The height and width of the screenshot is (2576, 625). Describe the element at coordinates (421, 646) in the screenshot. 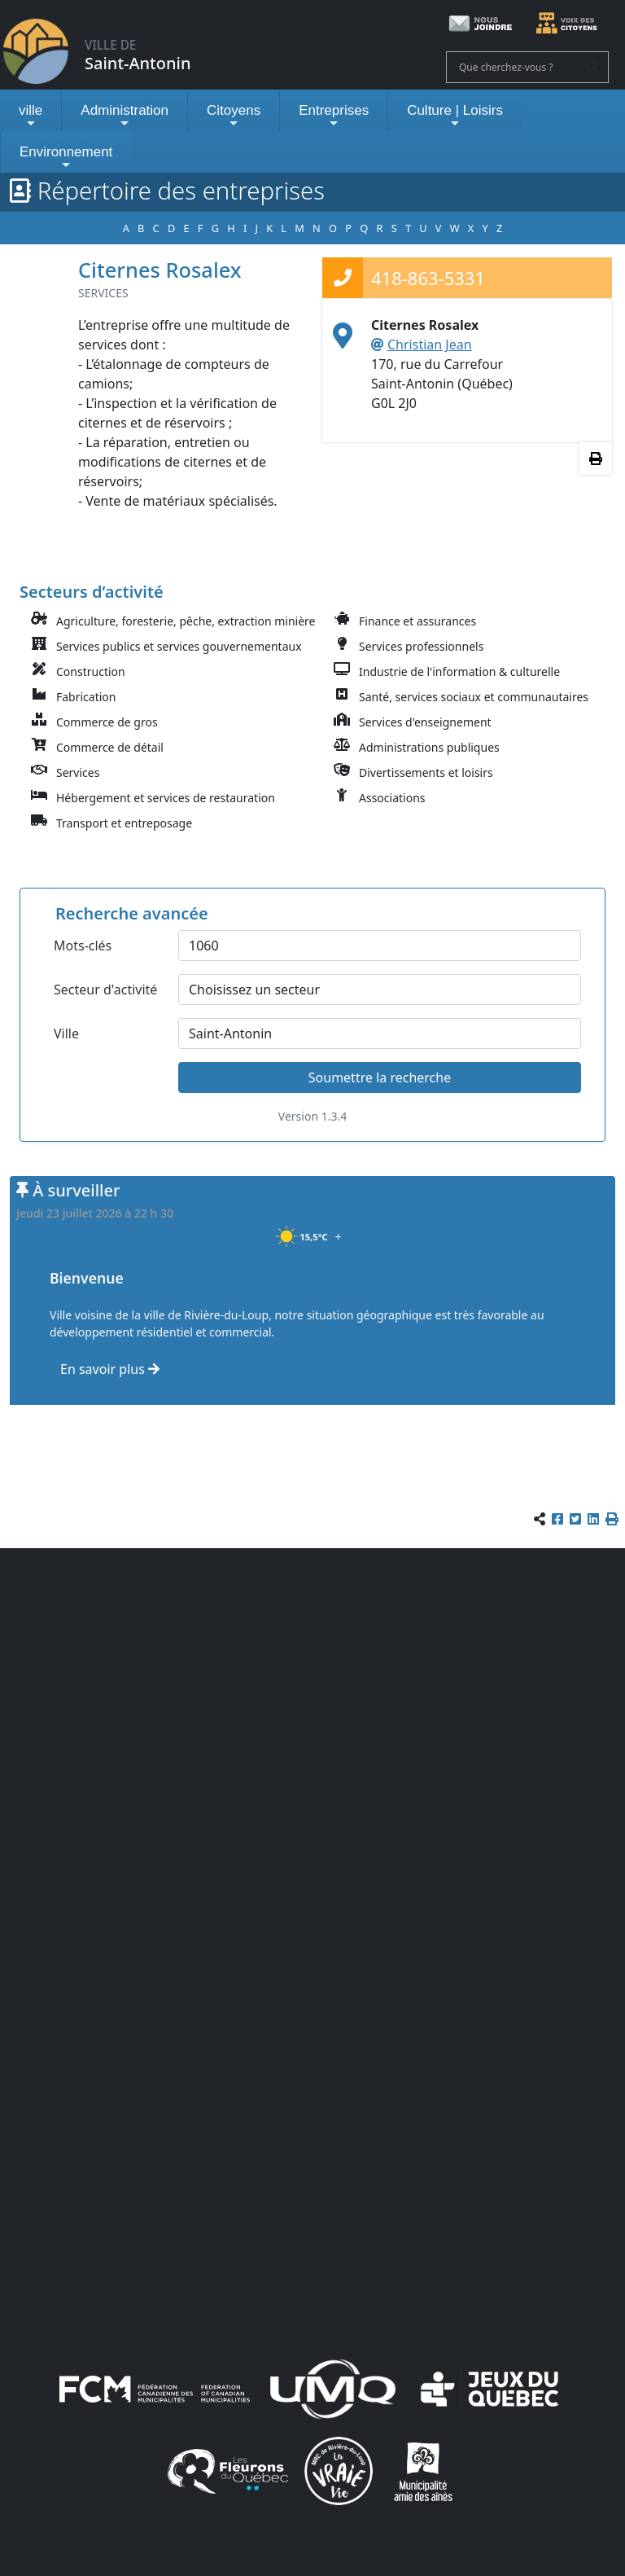

I see `Services professionnels` at that location.